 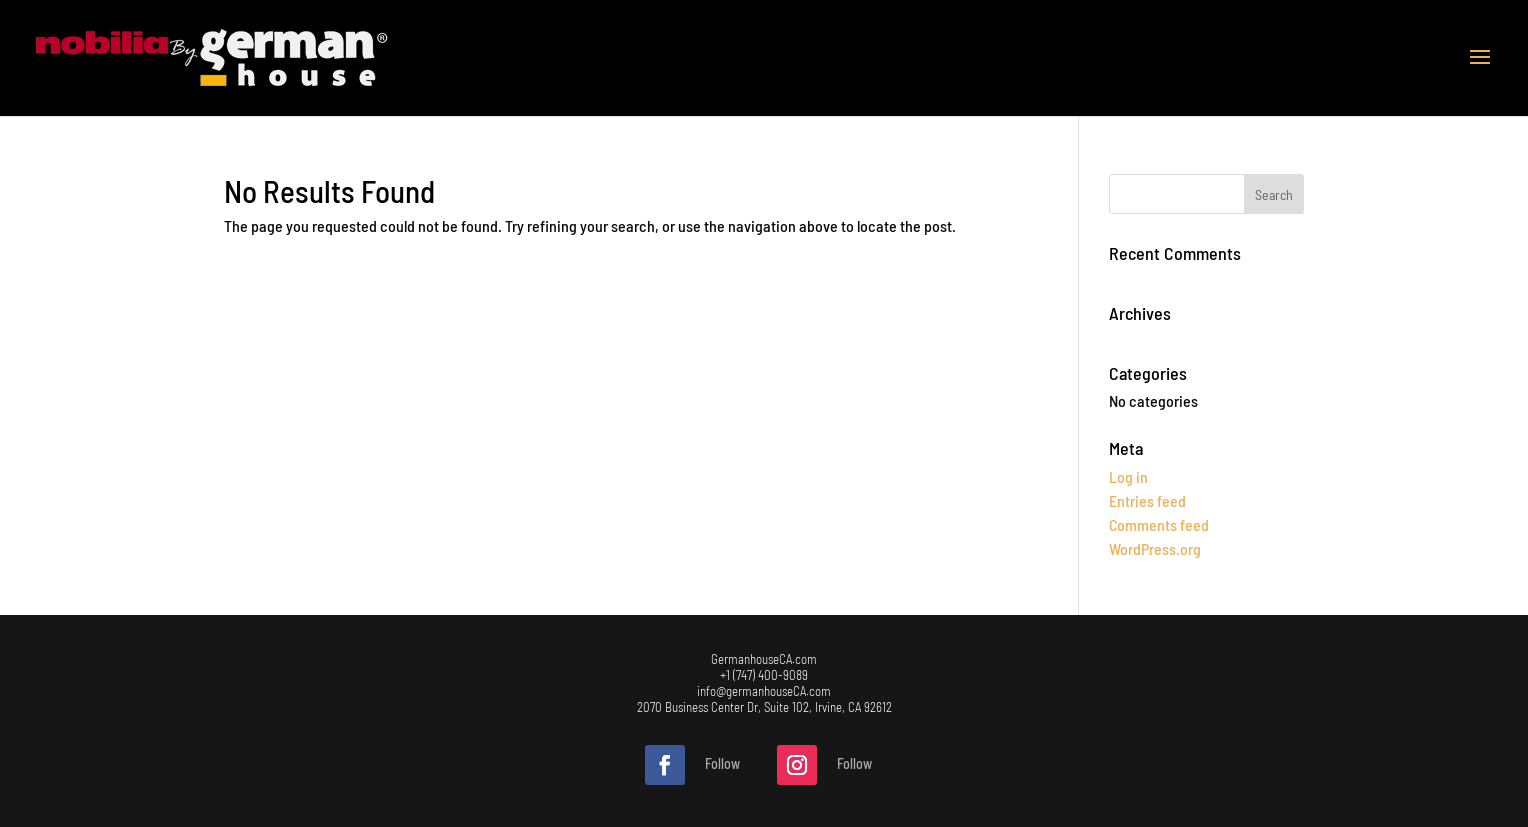 I want to click on Follow, so click(x=722, y=763).